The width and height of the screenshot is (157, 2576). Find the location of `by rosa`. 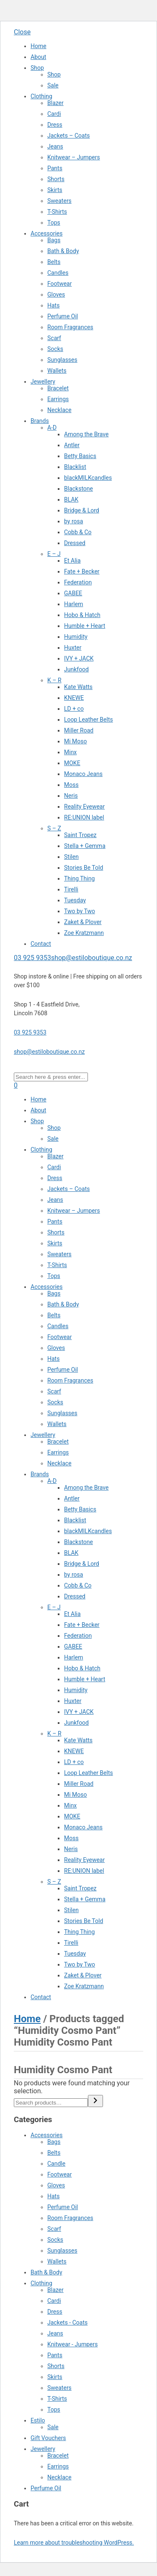

by rosa is located at coordinates (73, 521).